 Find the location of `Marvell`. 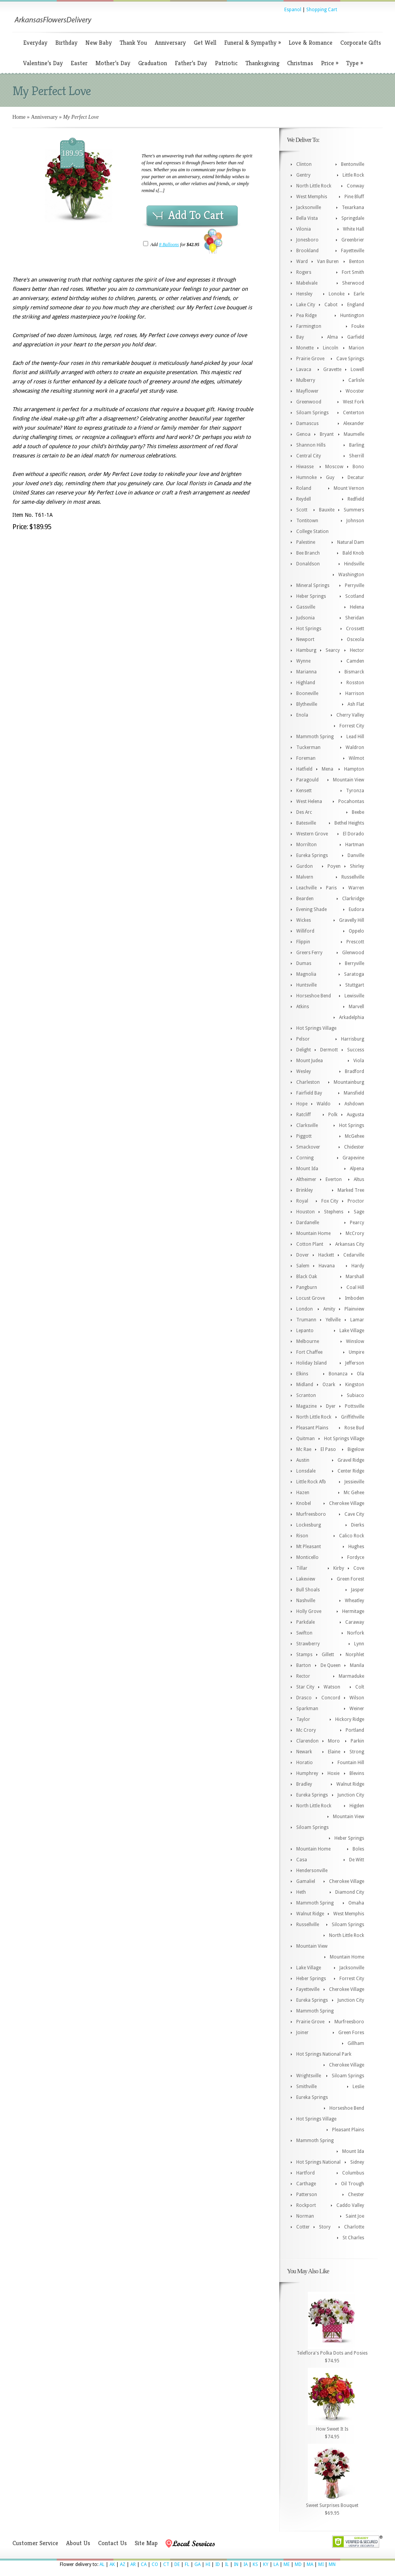

Marvell is located at coordinates (356, 1006).